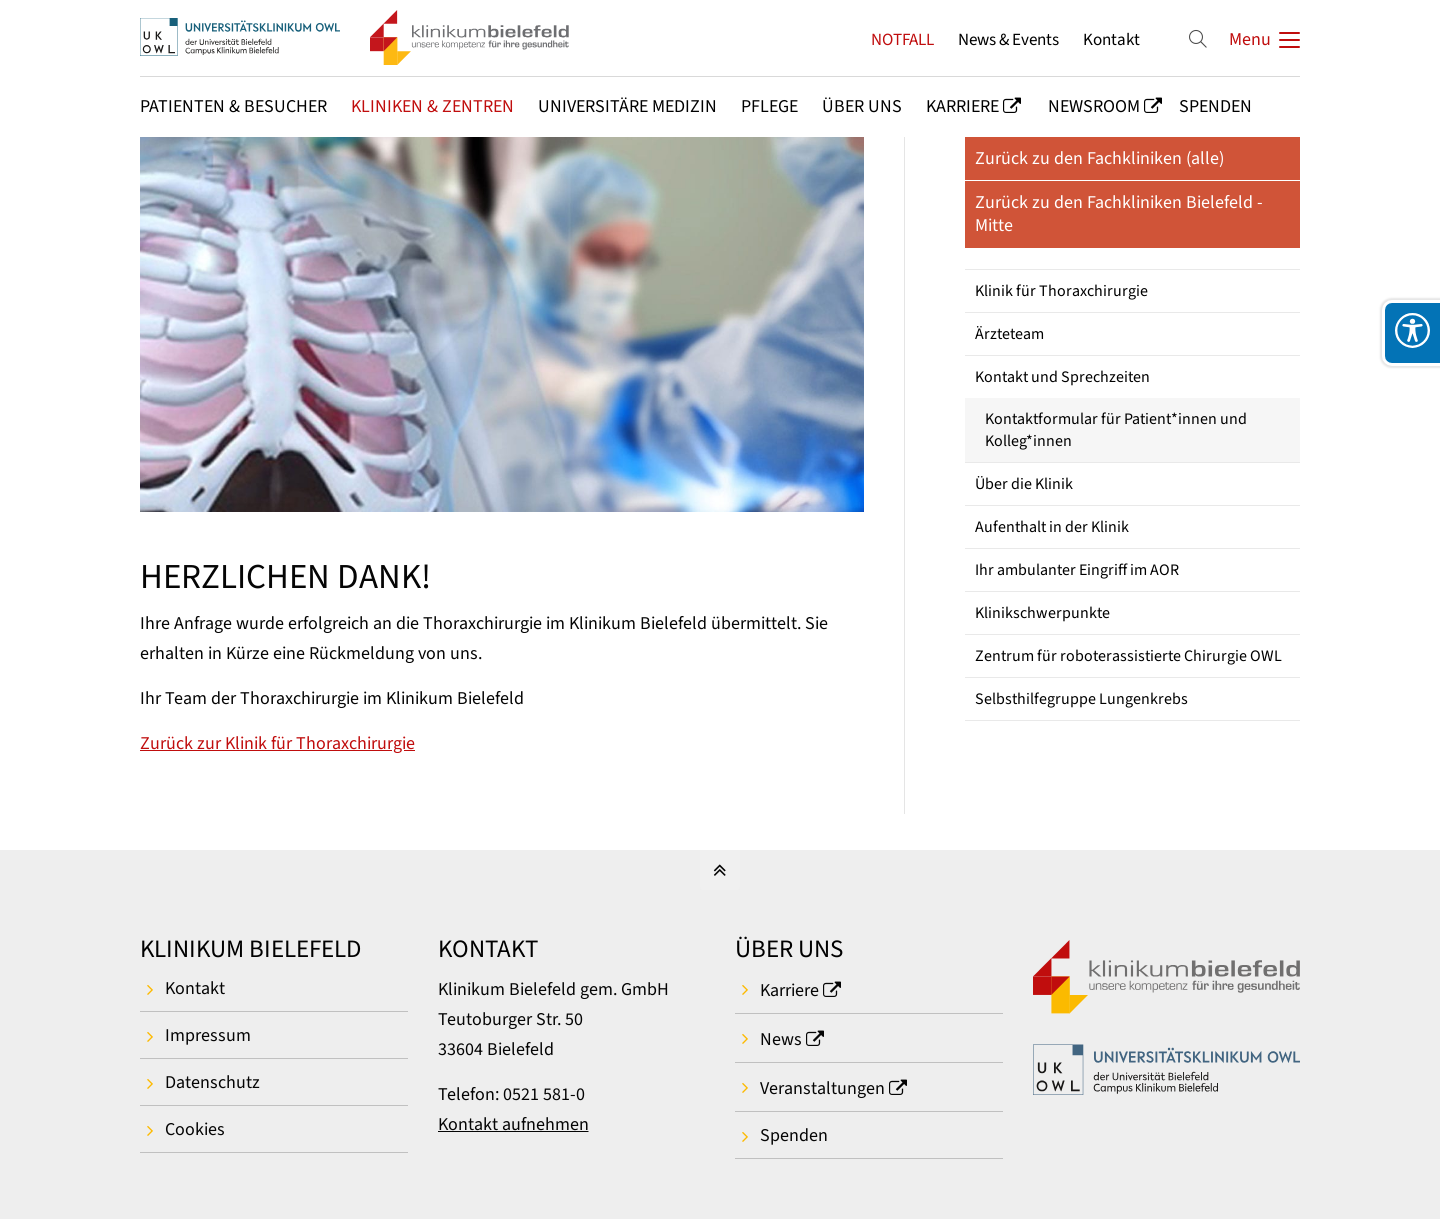  Describe the element at coordinates (1116, 430) in the screenshot. I see `Kontaktformular für Patient*innen und Kolleg*innen` at that location.